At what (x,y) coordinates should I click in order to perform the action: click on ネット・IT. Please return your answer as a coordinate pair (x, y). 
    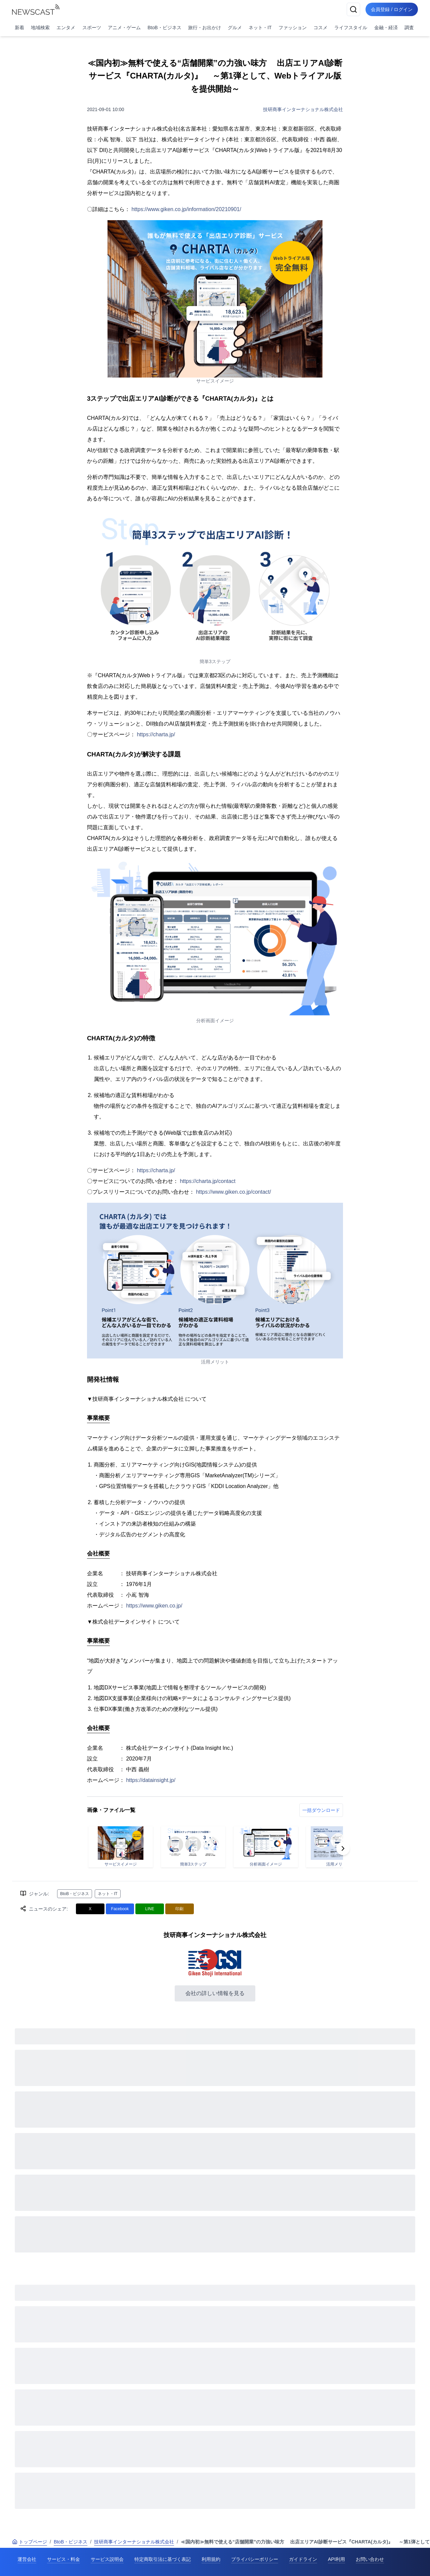
    Looking at the image, I should click on (260, 27).